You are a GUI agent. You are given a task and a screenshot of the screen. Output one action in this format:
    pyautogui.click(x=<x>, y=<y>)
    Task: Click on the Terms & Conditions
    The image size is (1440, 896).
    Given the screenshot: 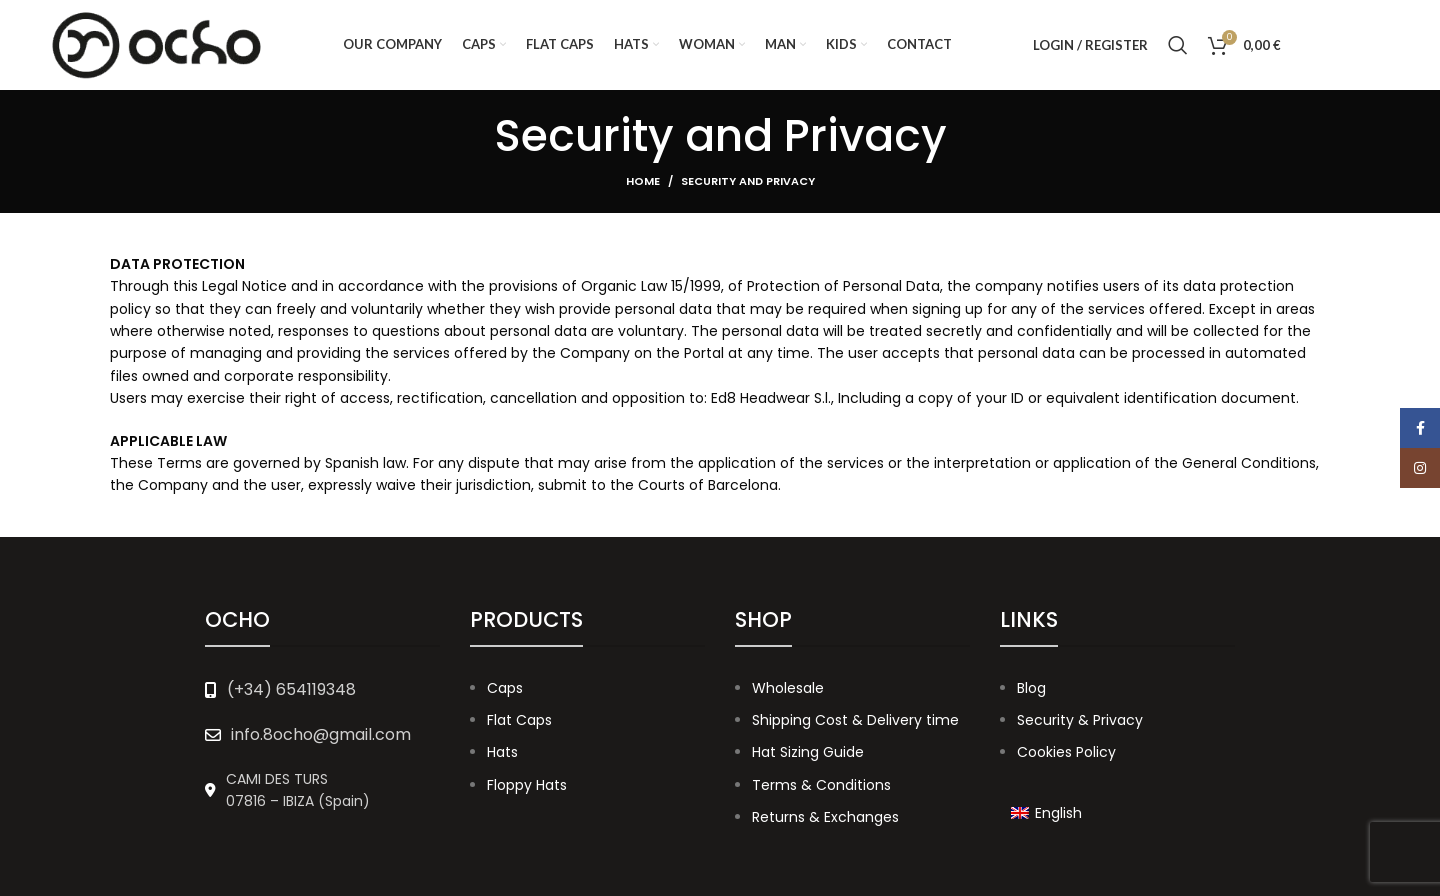 What is the action you would take?
    pyautogui.click(x=821, y=785)
    